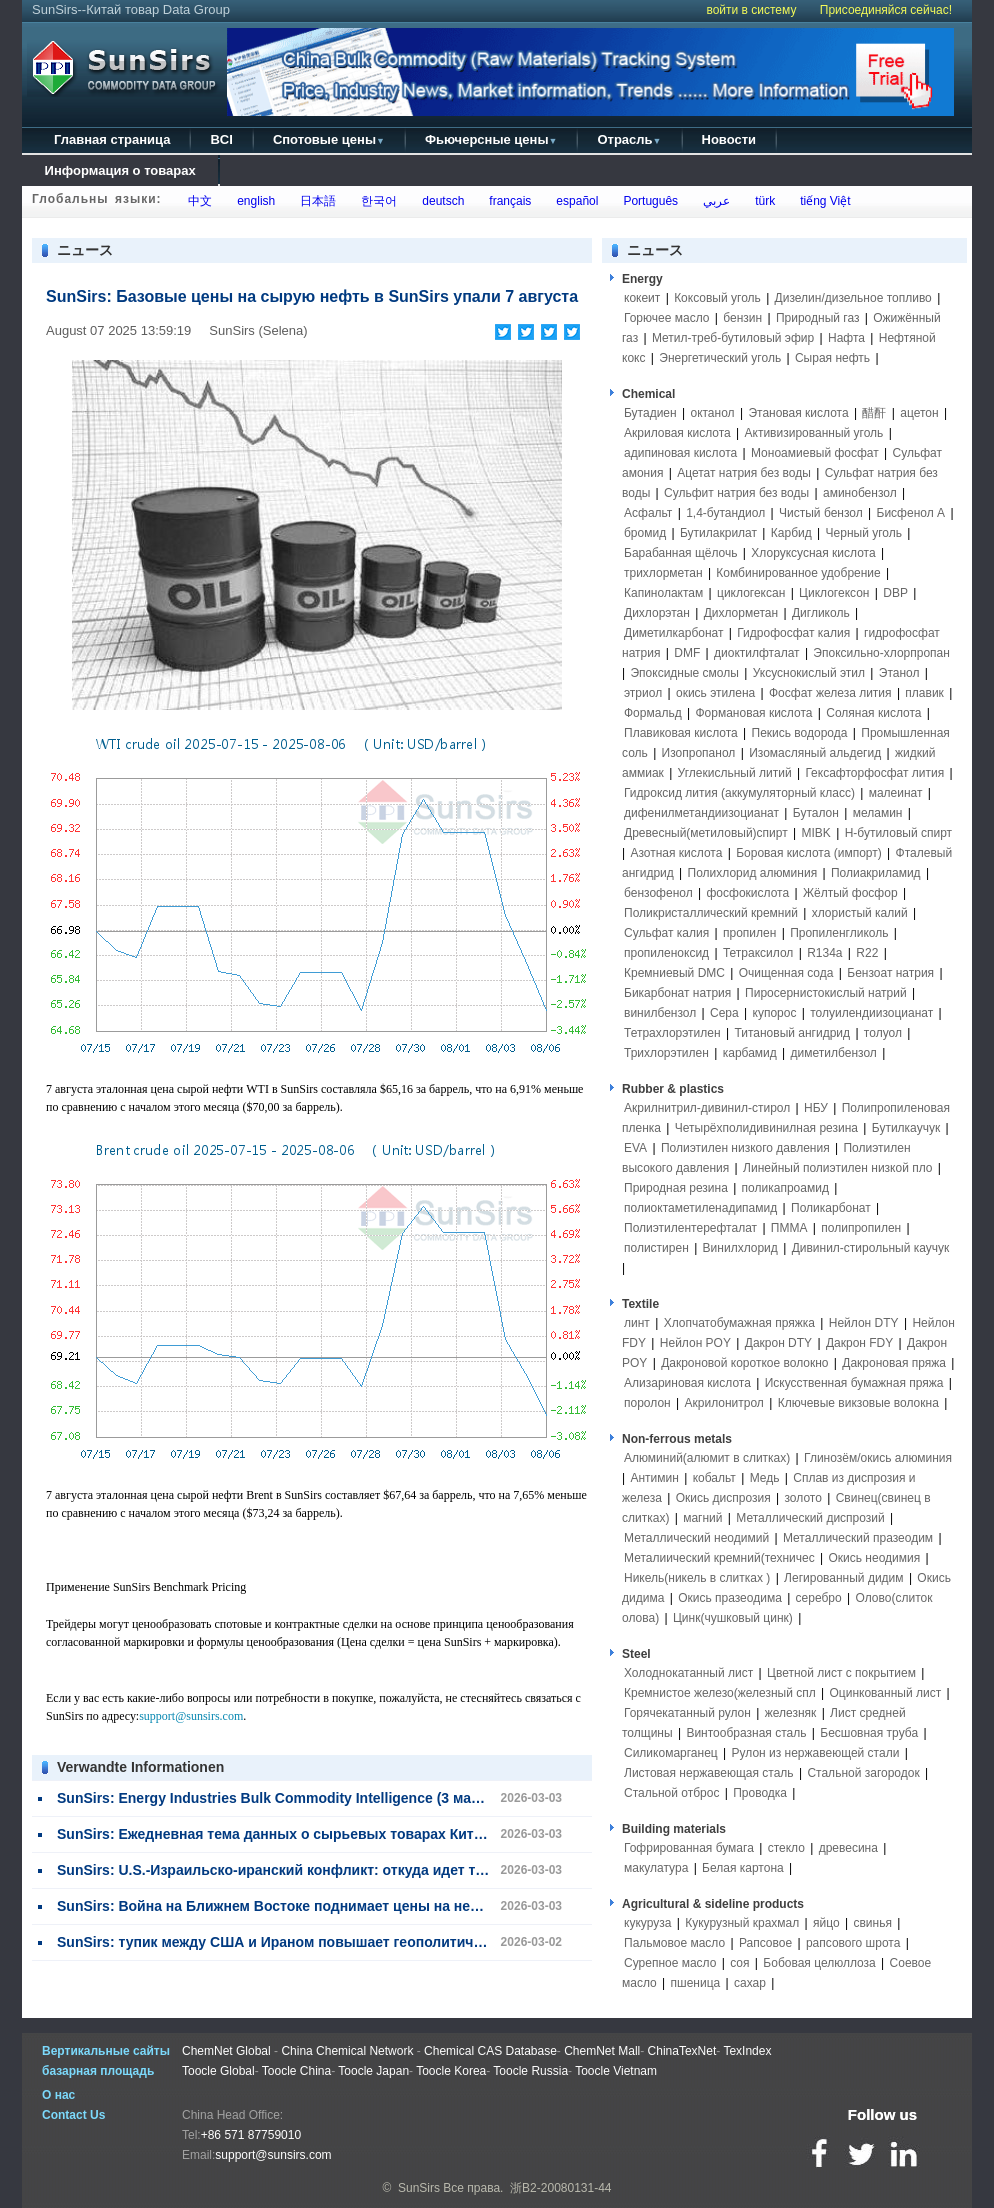  Describe the element at coordinates (490, 2051) in the screenshot. I see `Chemical CAS Database` at that location.